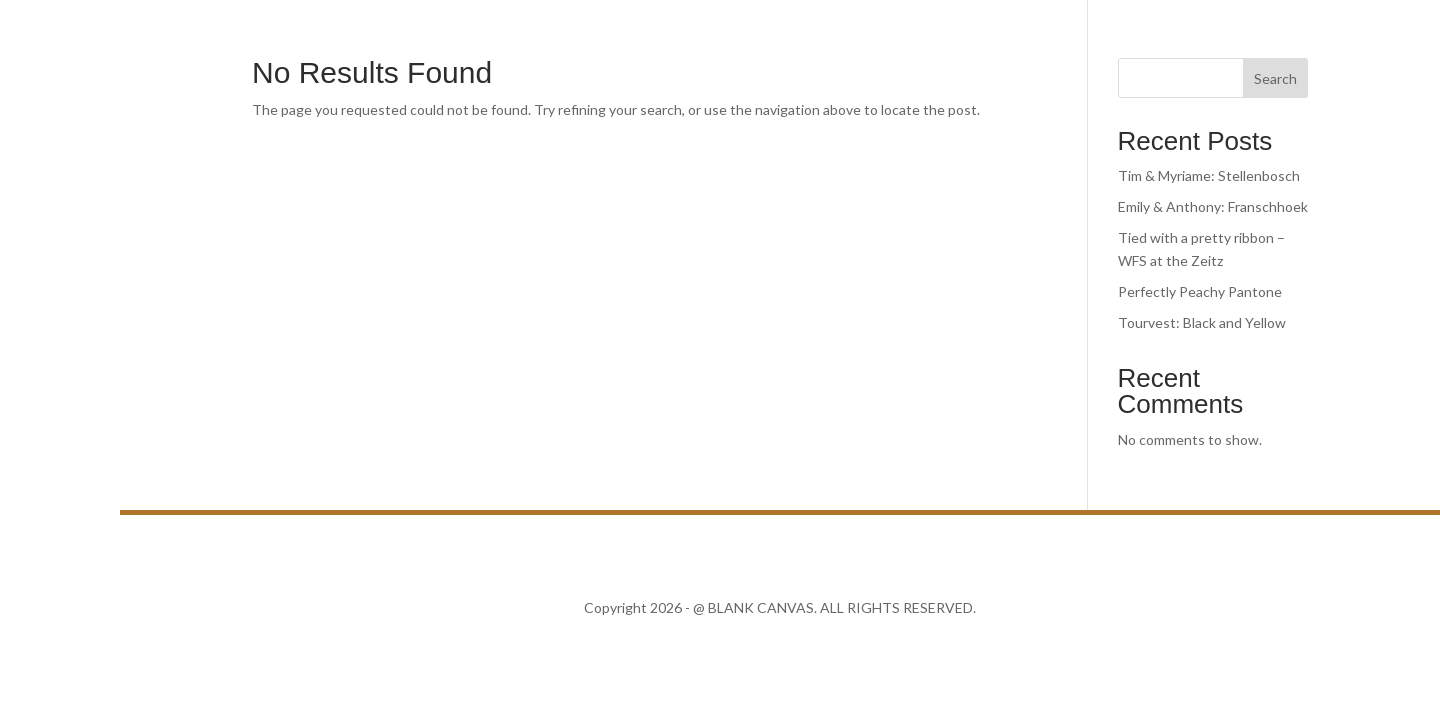 This screenshot has height=720, width=1440. Describe the element at coordinates (1275, 78) in the screenshot. I see `Search` at that location.